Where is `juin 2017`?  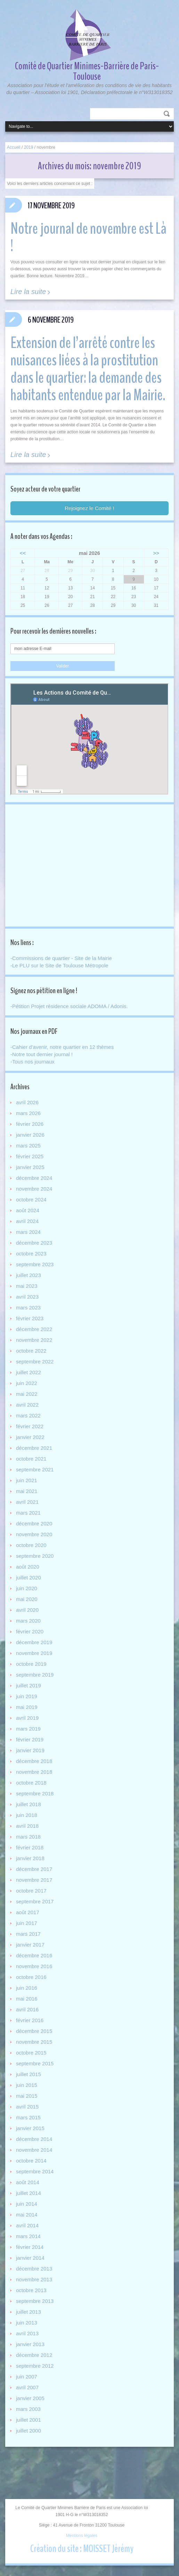 juin 2017 is located at coordinates (26, 1923).